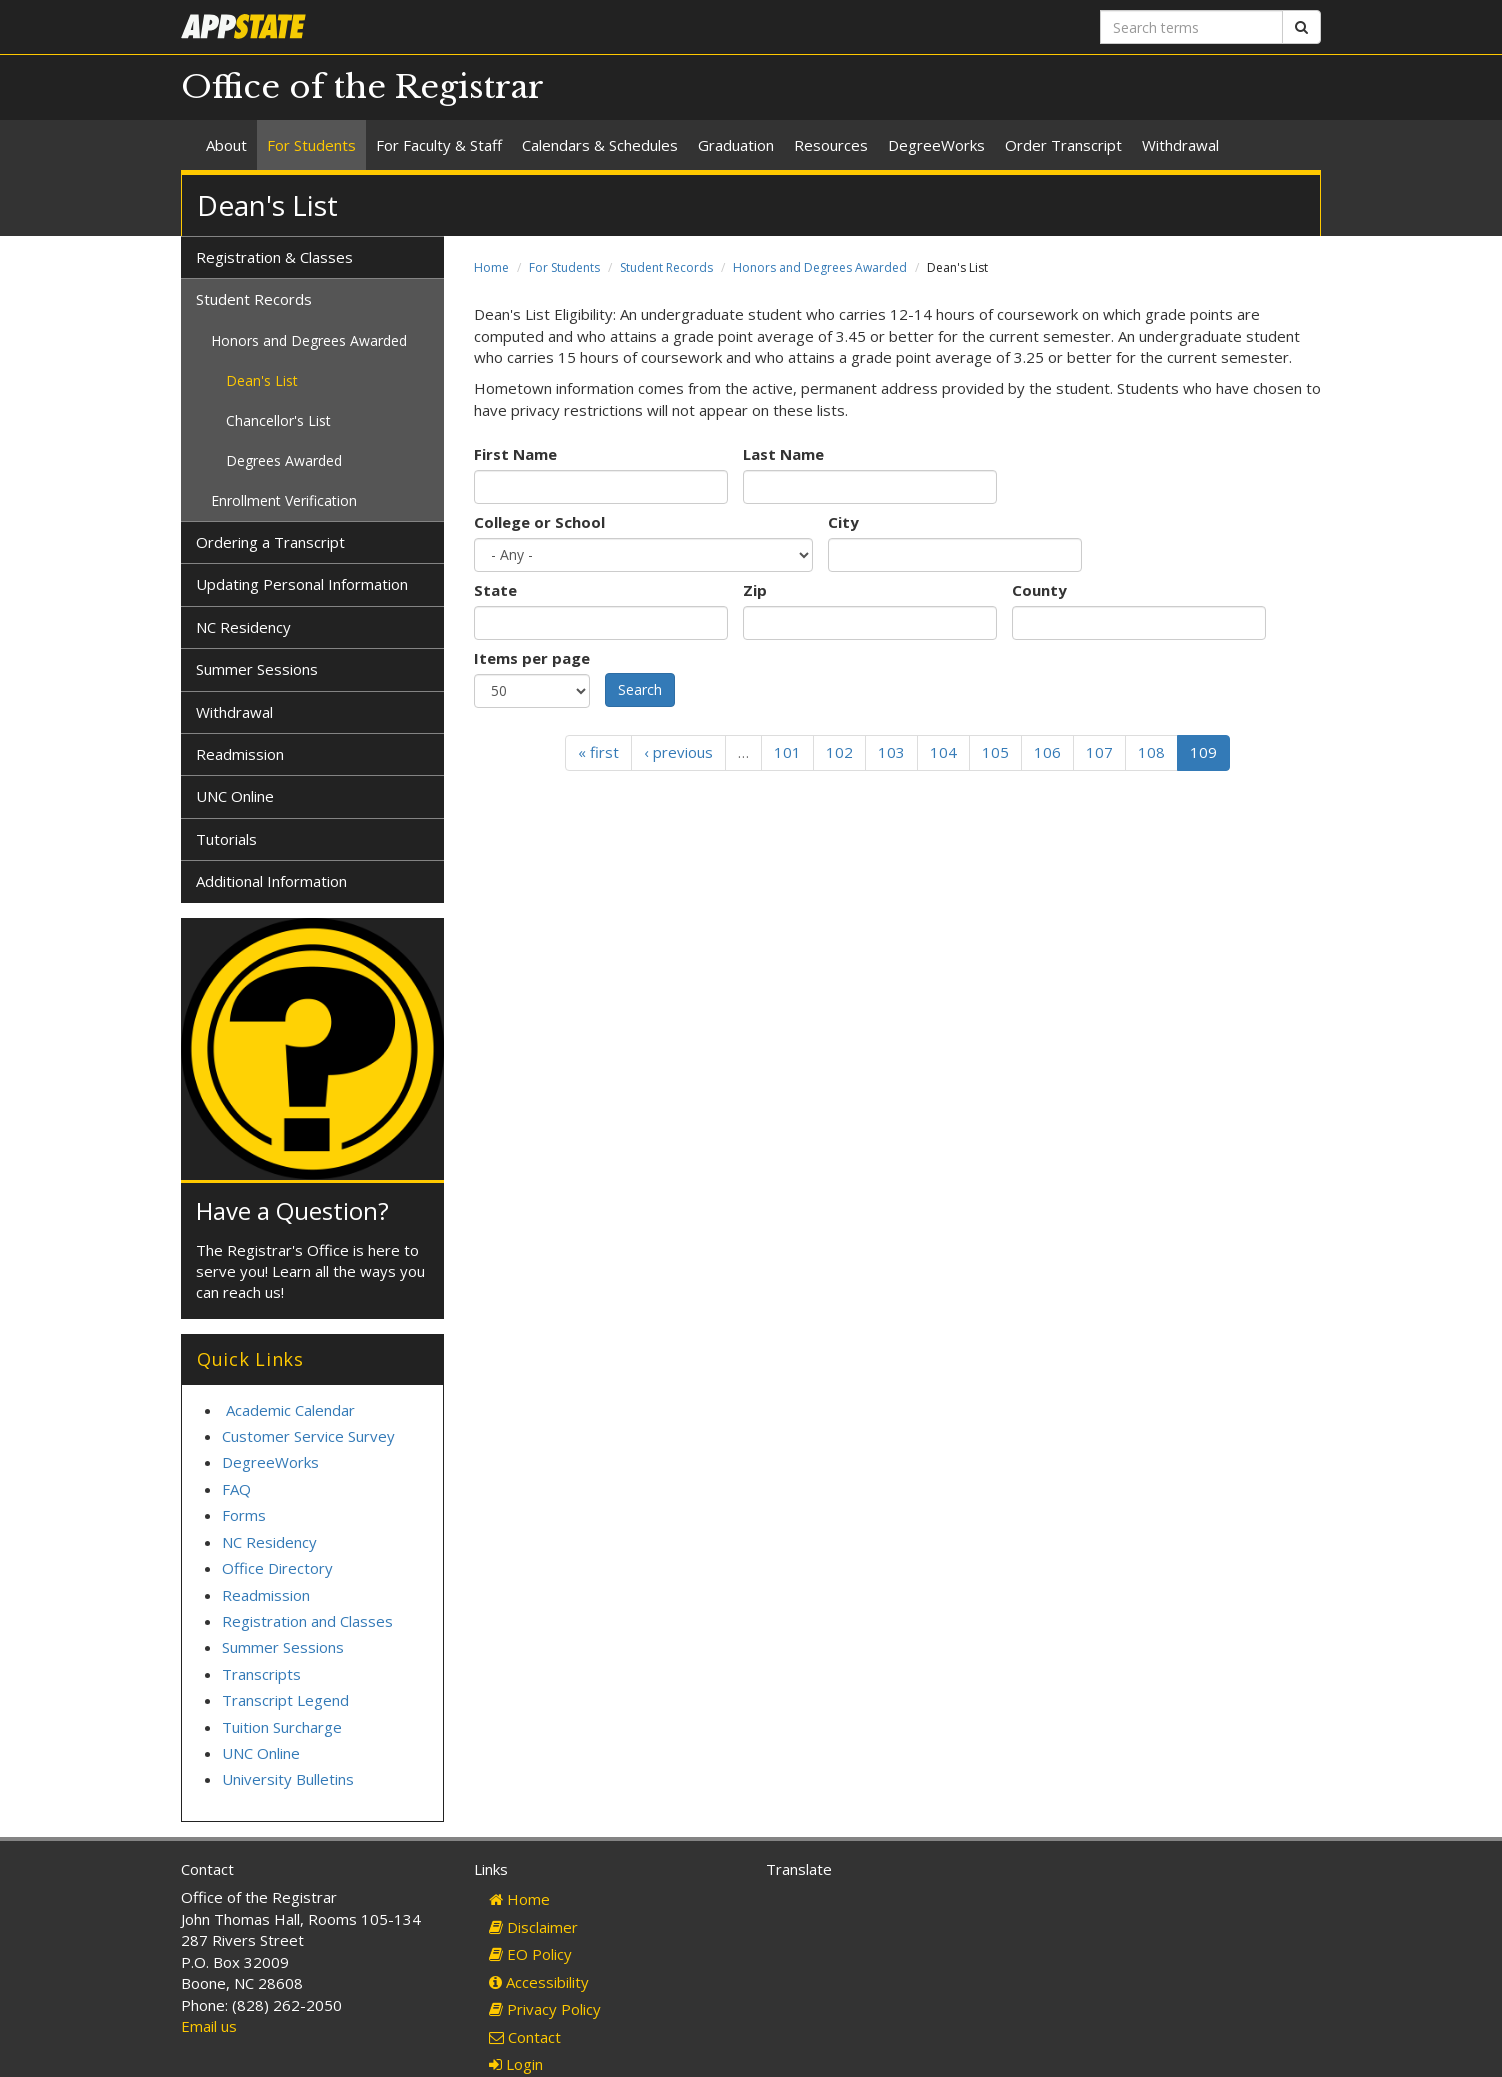 The height and width of the screenshot is (2077, 1502). Describe the element at coordinates (598, 752) in the screenshot. I see `« first` at that location.